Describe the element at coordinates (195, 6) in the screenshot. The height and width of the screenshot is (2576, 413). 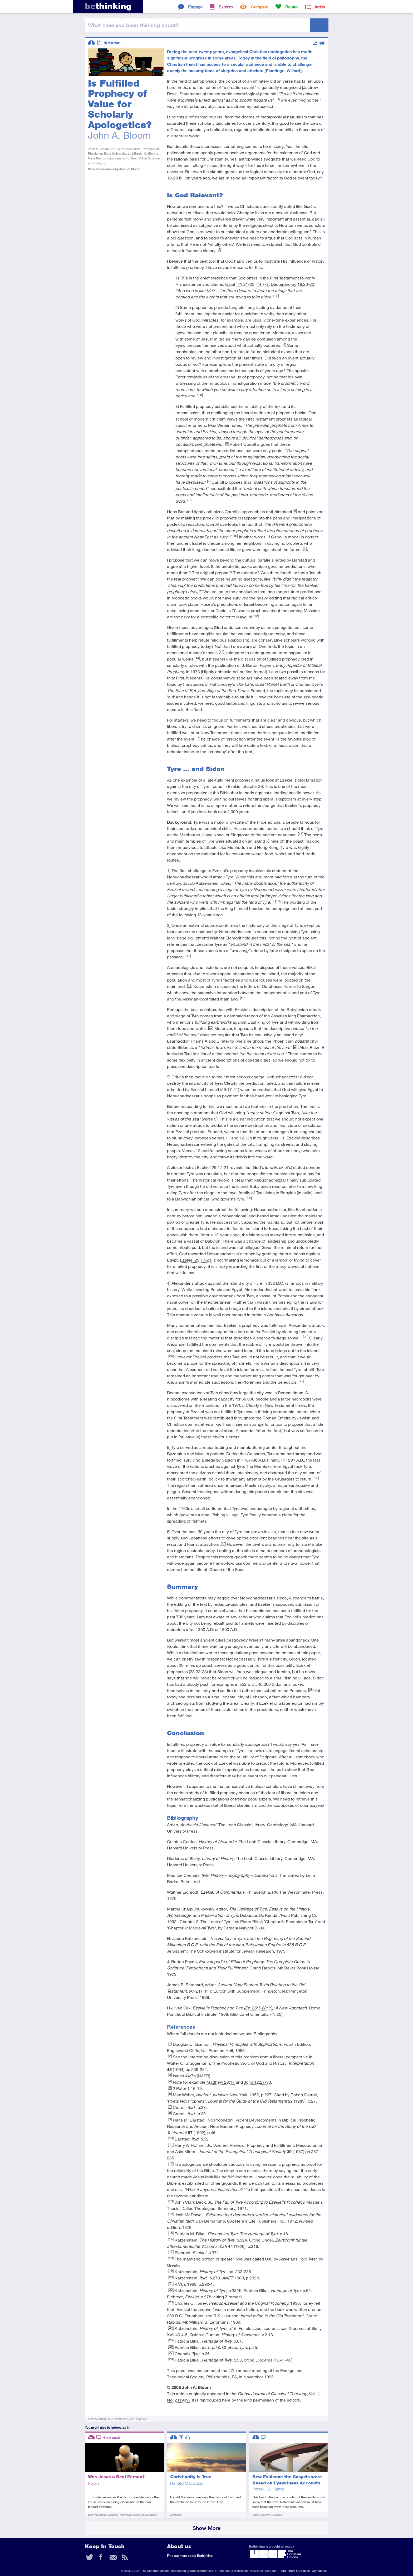
I see `Engage` at that location.